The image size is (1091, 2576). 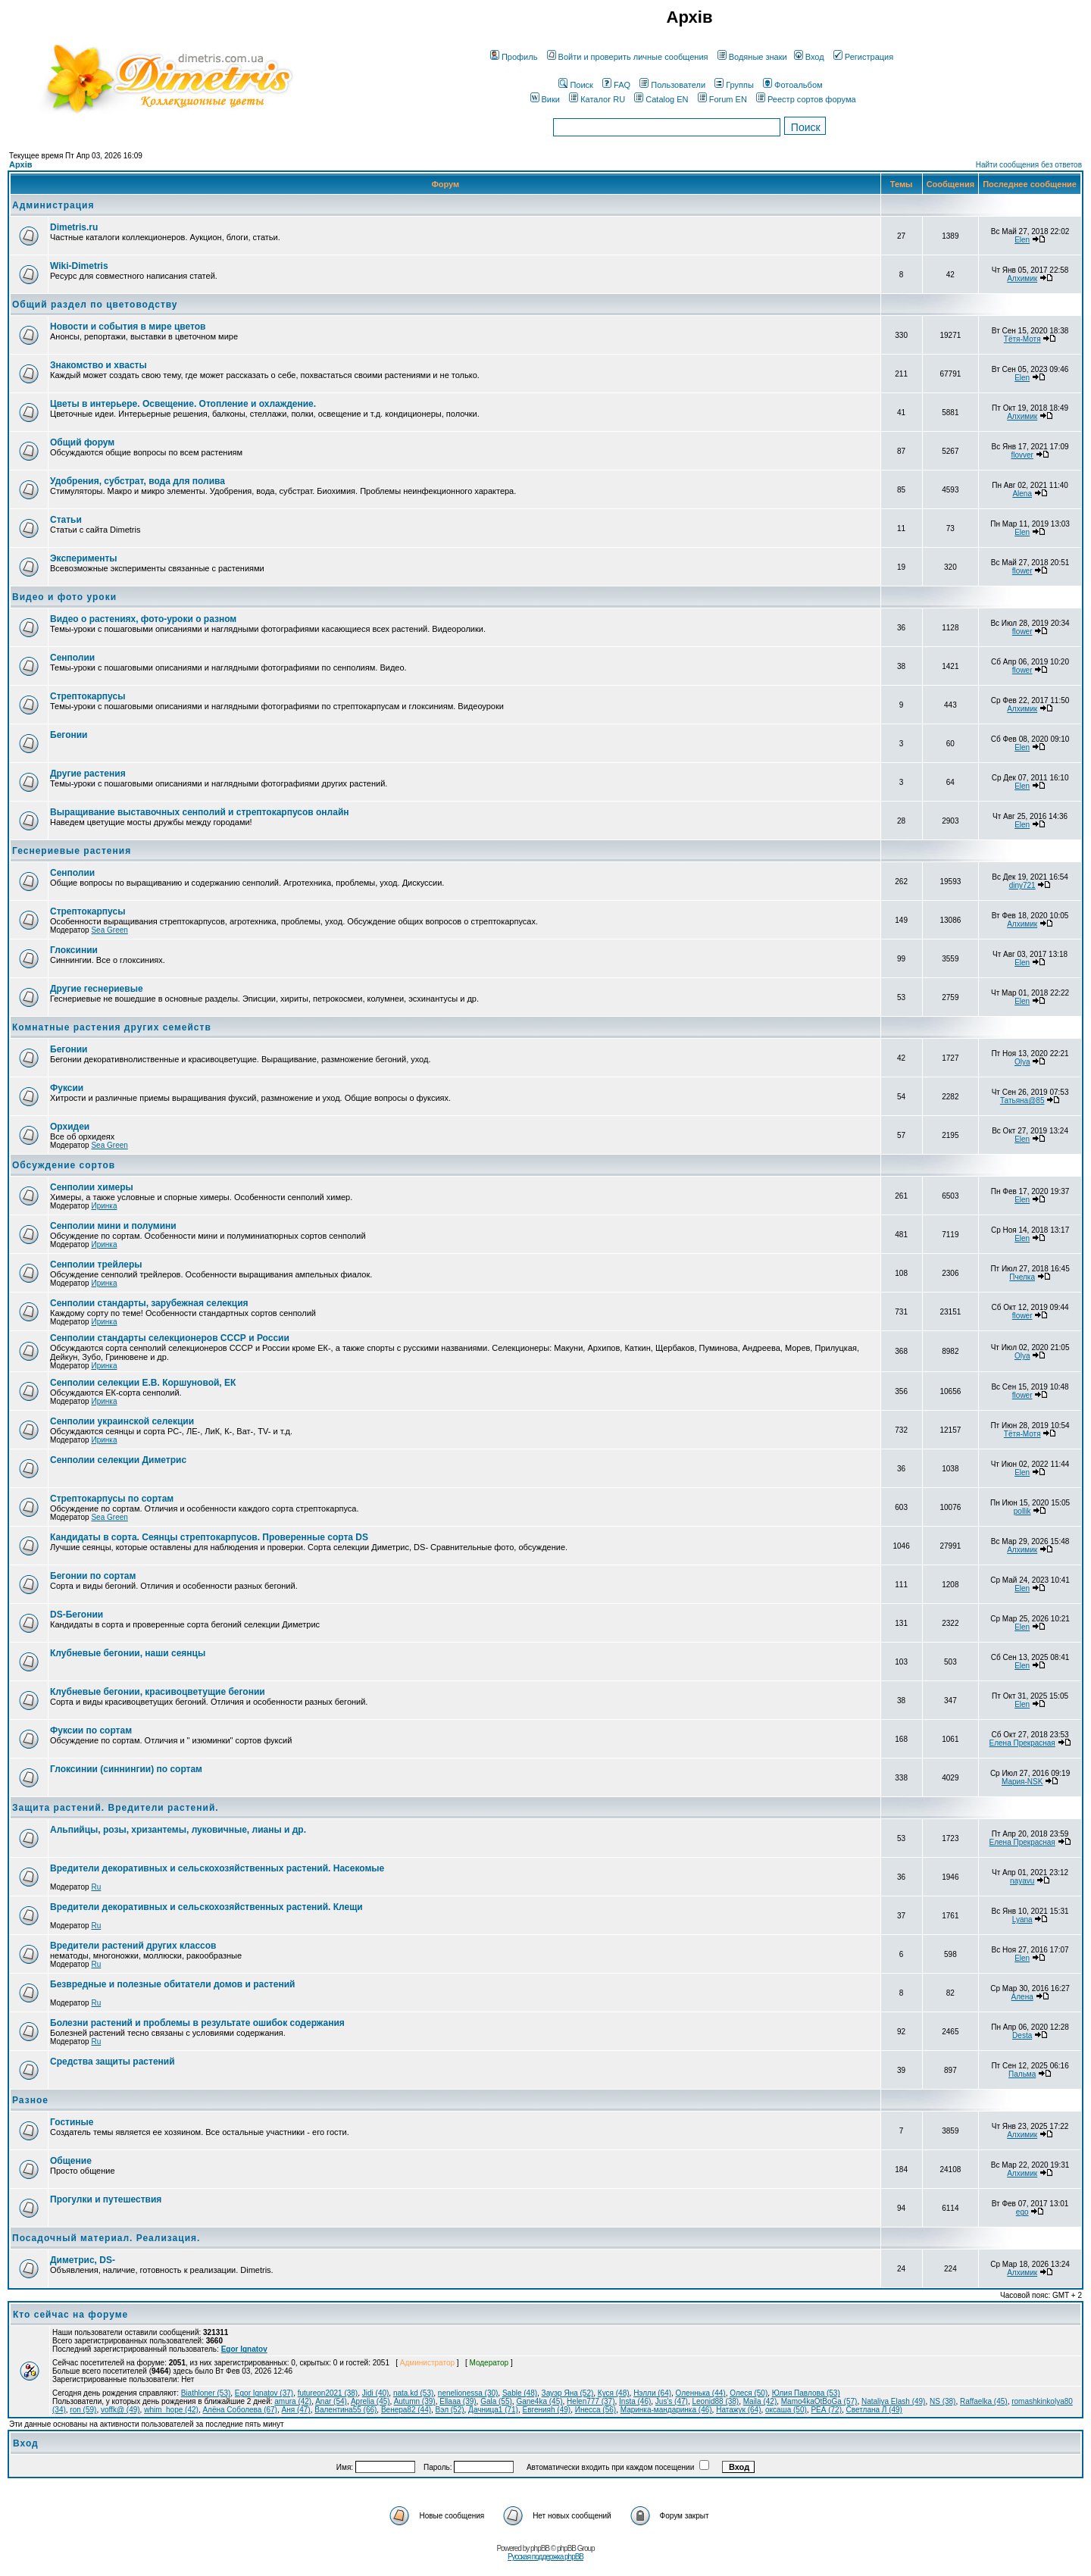 I want to click on Helen777 (37), so click(x=590, y=2401).